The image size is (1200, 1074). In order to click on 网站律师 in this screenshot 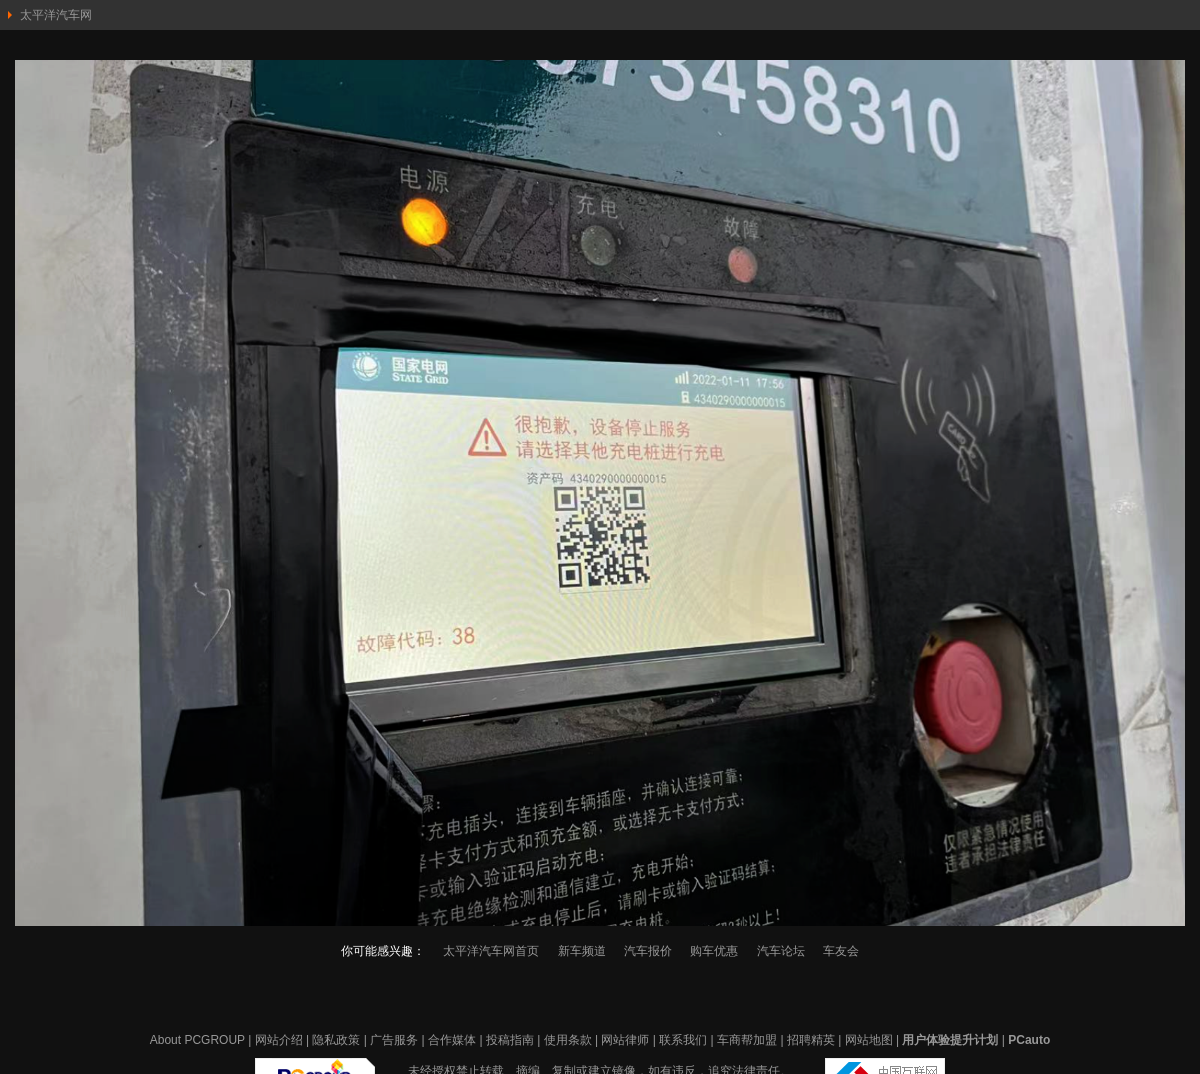, I will do `click(625, 1040)`.